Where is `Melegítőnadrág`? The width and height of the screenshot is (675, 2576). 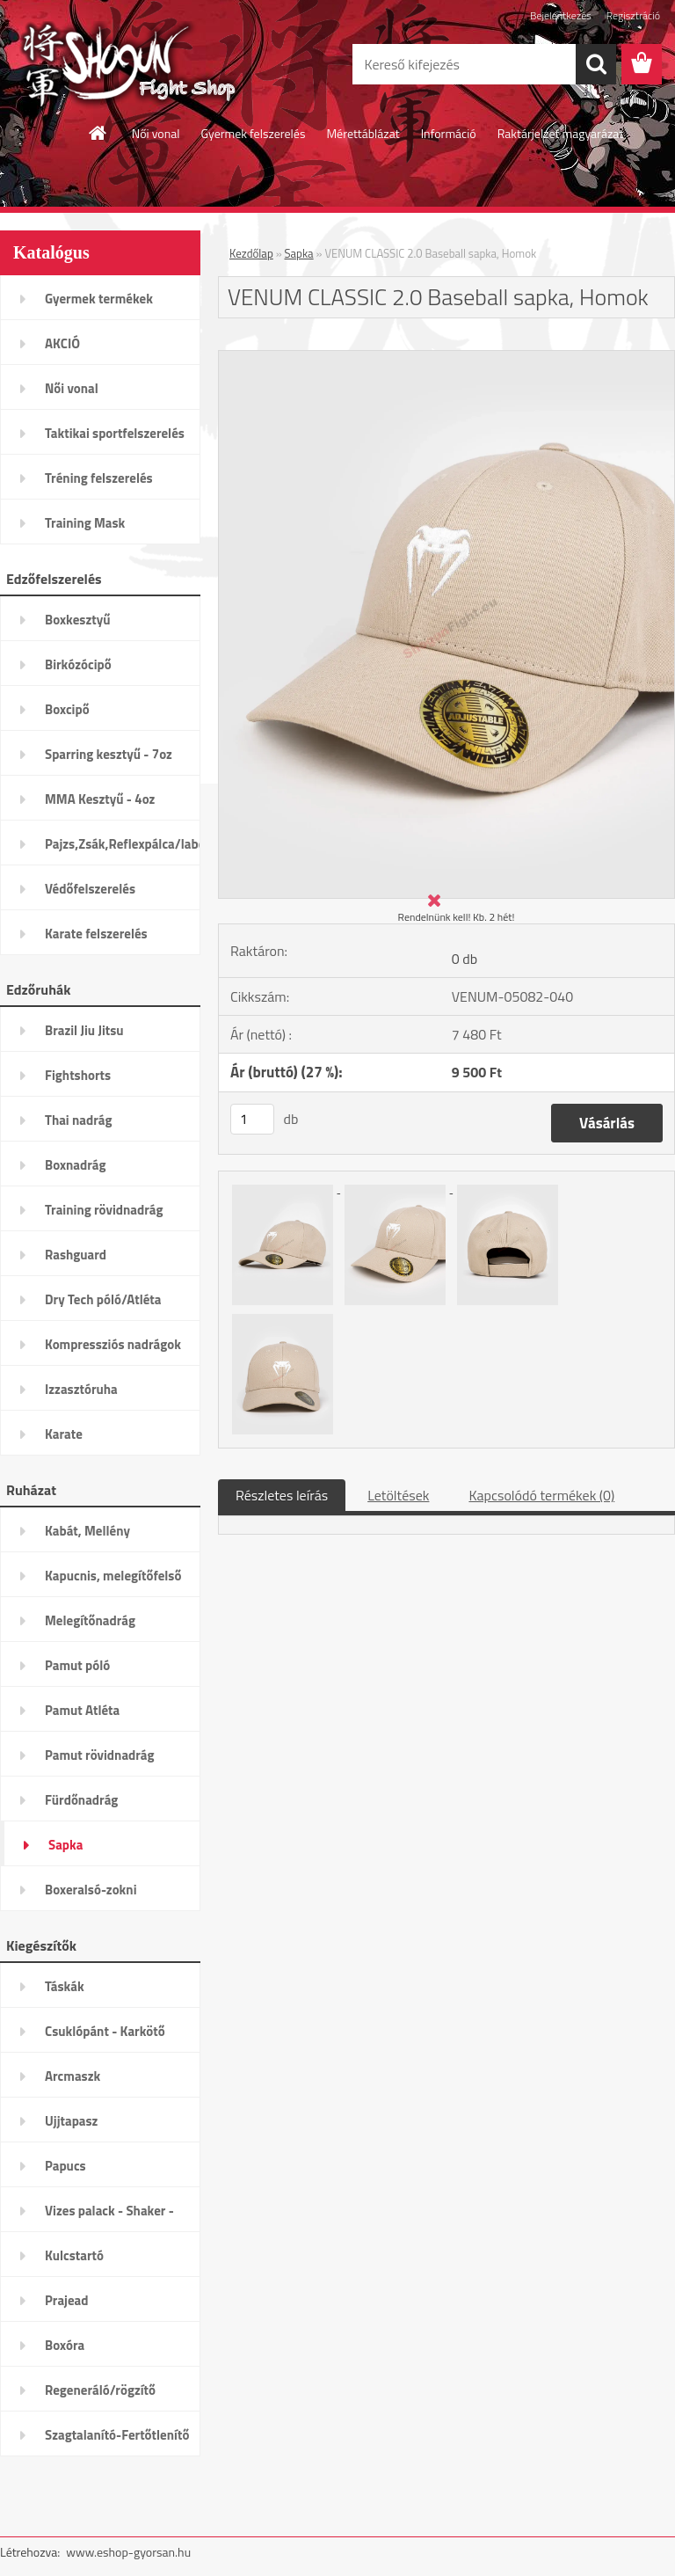 Melegítőnadrág is located at coordinates (90, 1620).